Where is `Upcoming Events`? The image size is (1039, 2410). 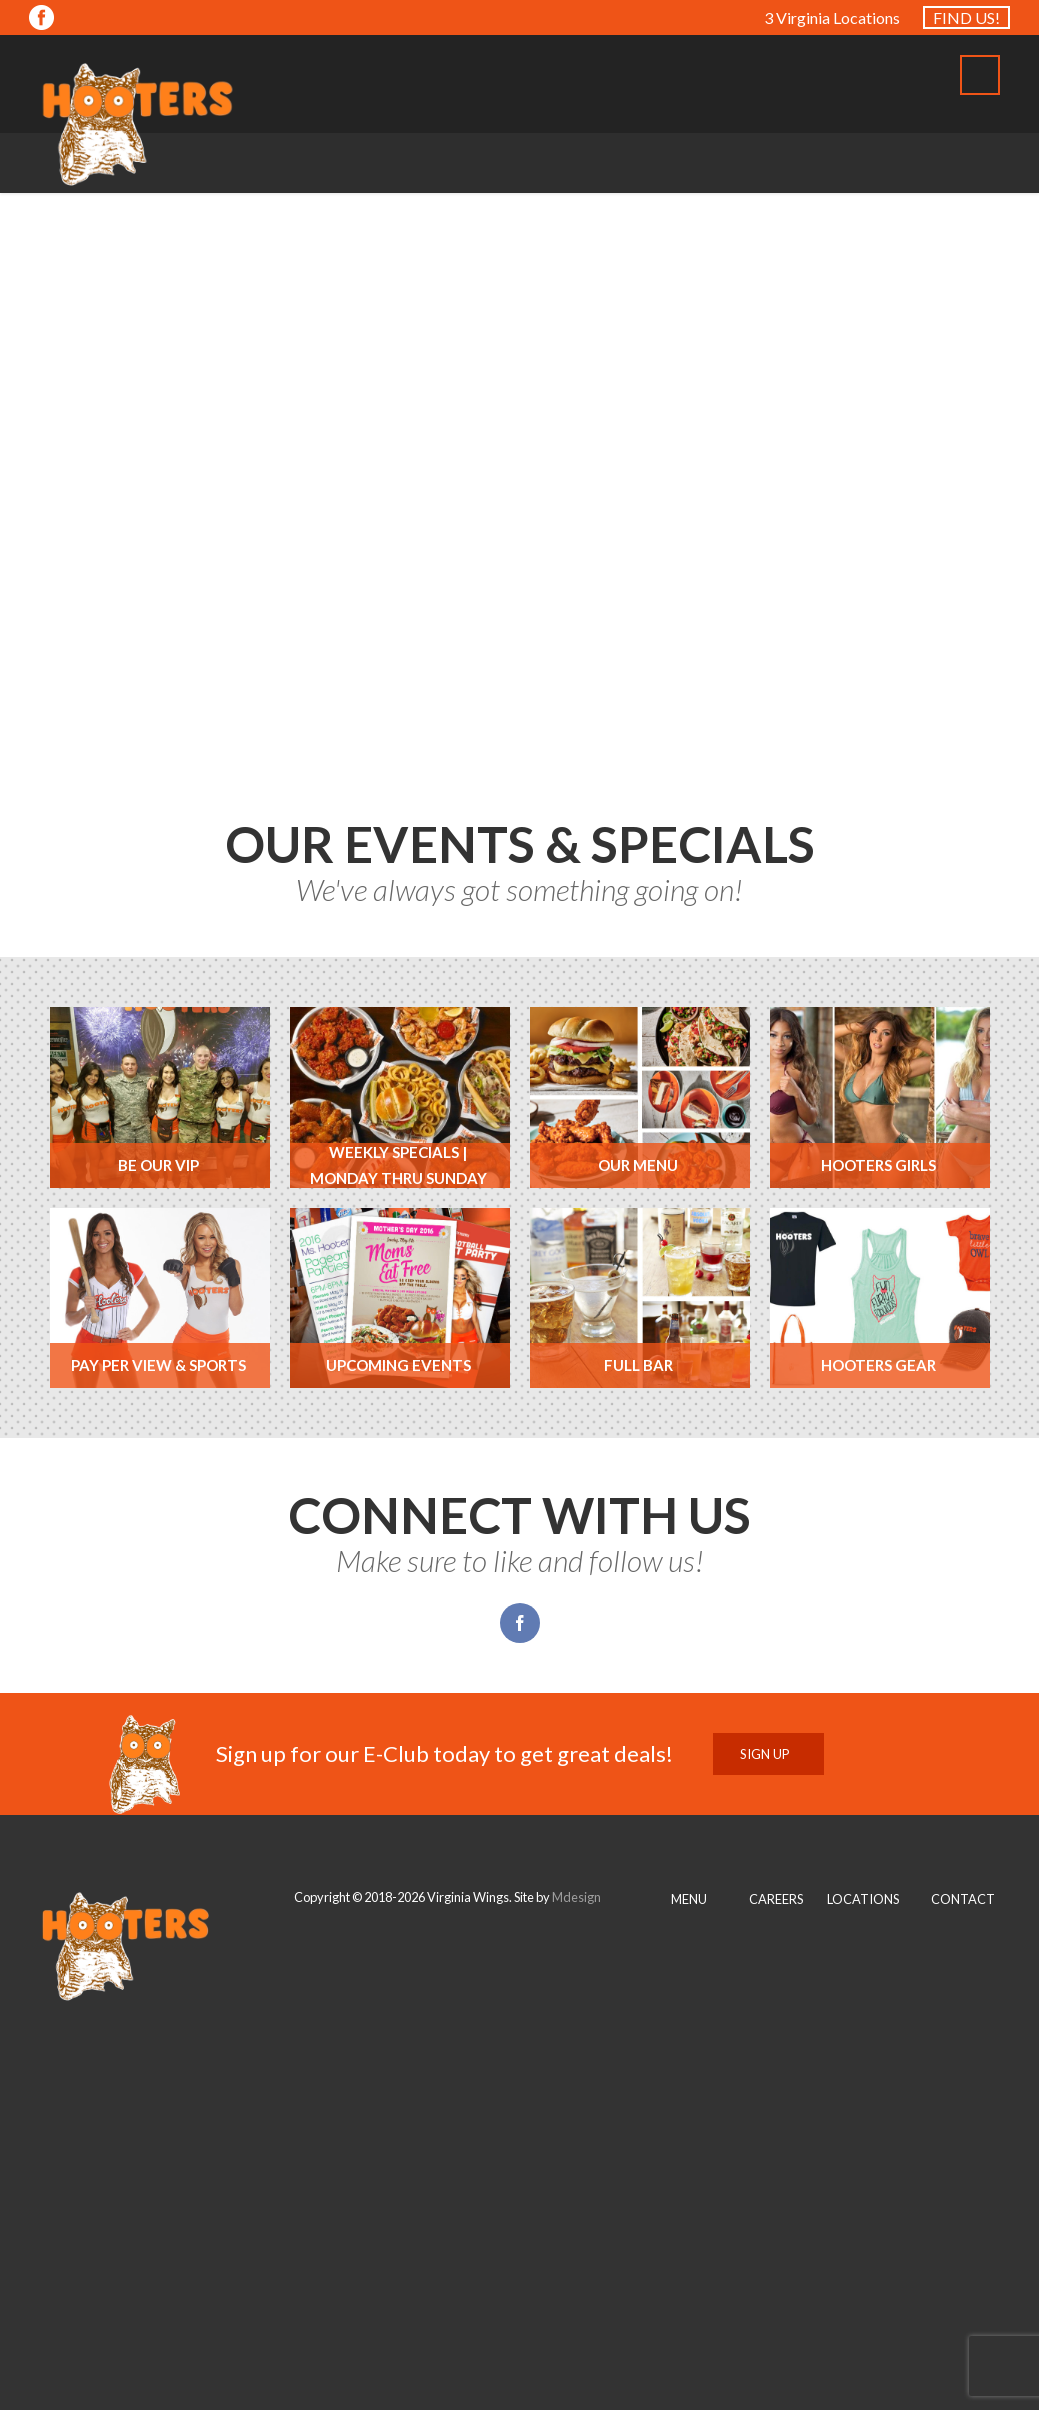
Upcoming Events is located at coordinates (398, 1365).